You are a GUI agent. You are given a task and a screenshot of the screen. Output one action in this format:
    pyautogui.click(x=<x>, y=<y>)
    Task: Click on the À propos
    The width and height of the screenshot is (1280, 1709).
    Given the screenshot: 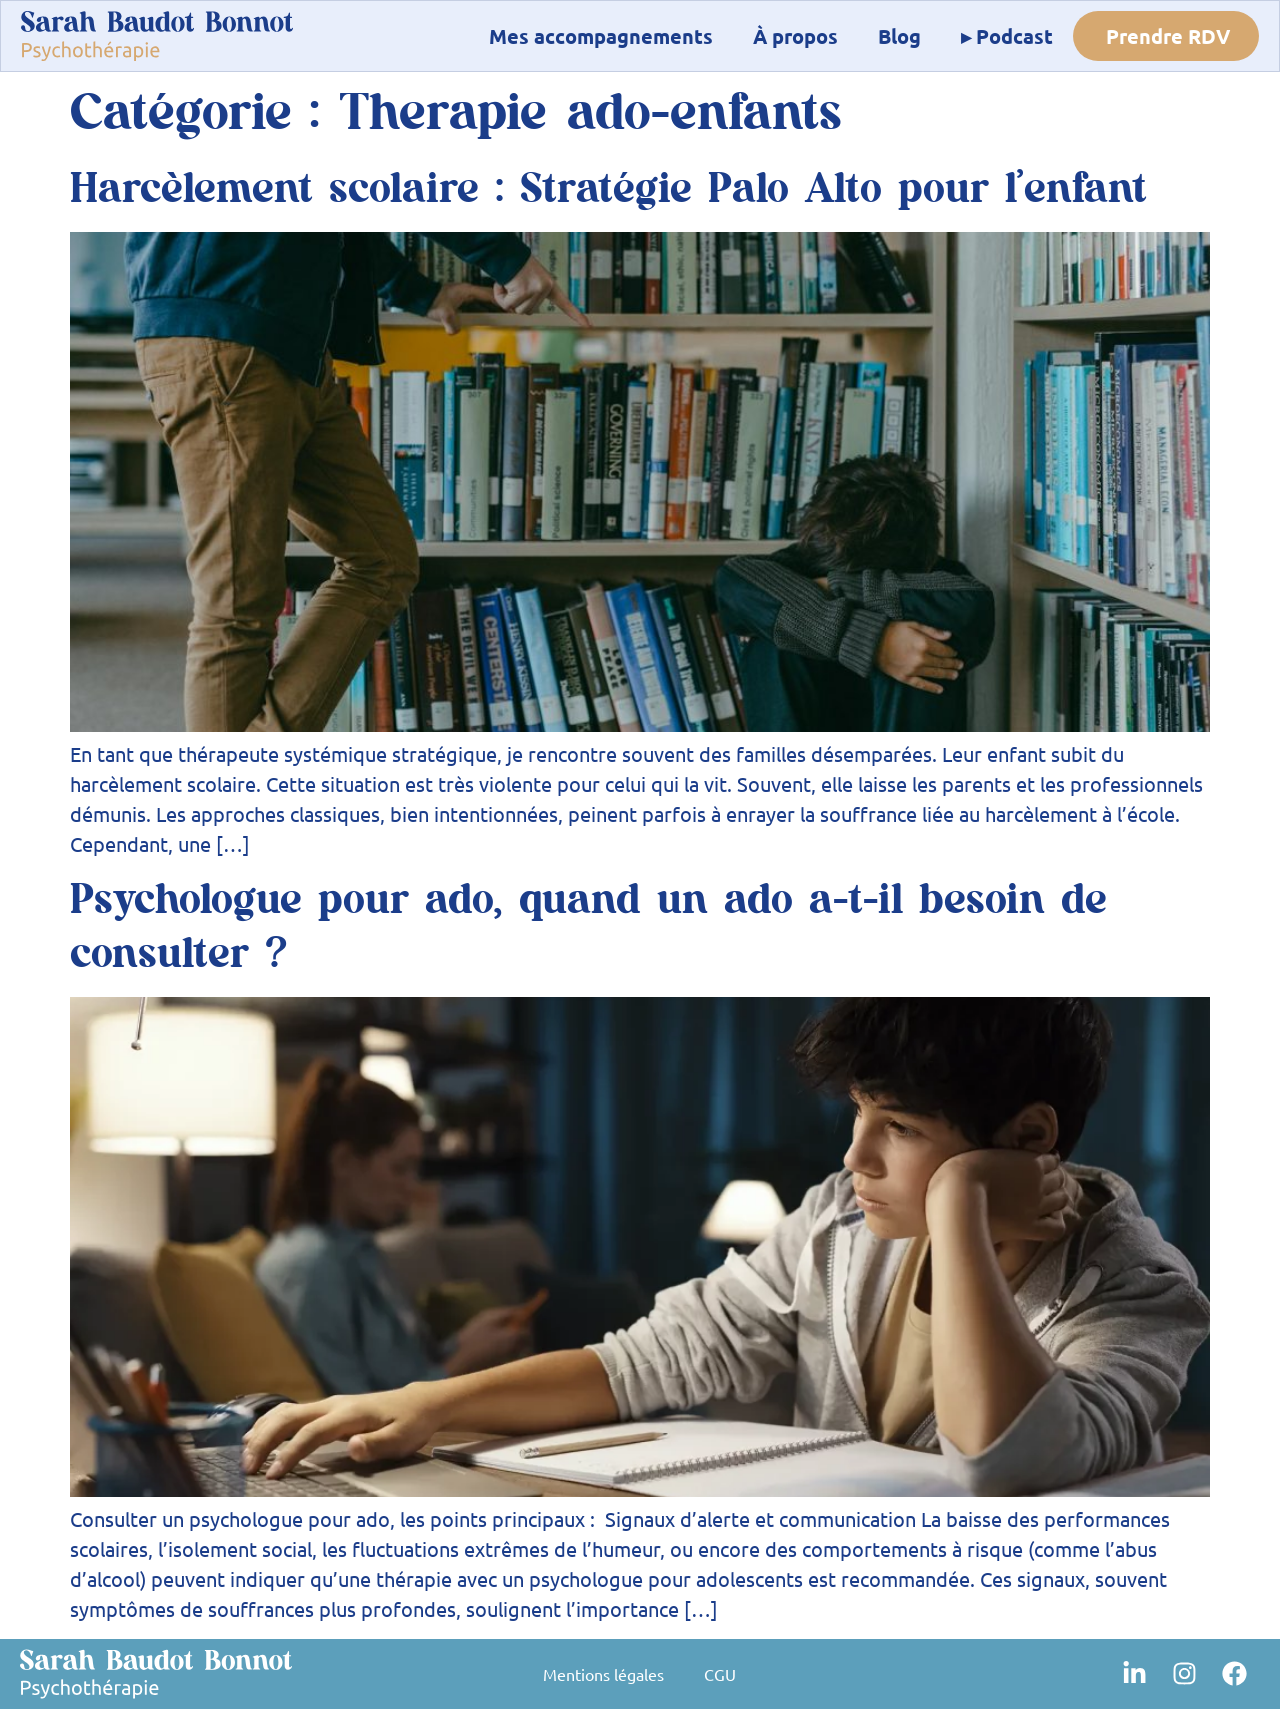 What is the action you would take?
    pyautogui.click(x=795, y=36)
    